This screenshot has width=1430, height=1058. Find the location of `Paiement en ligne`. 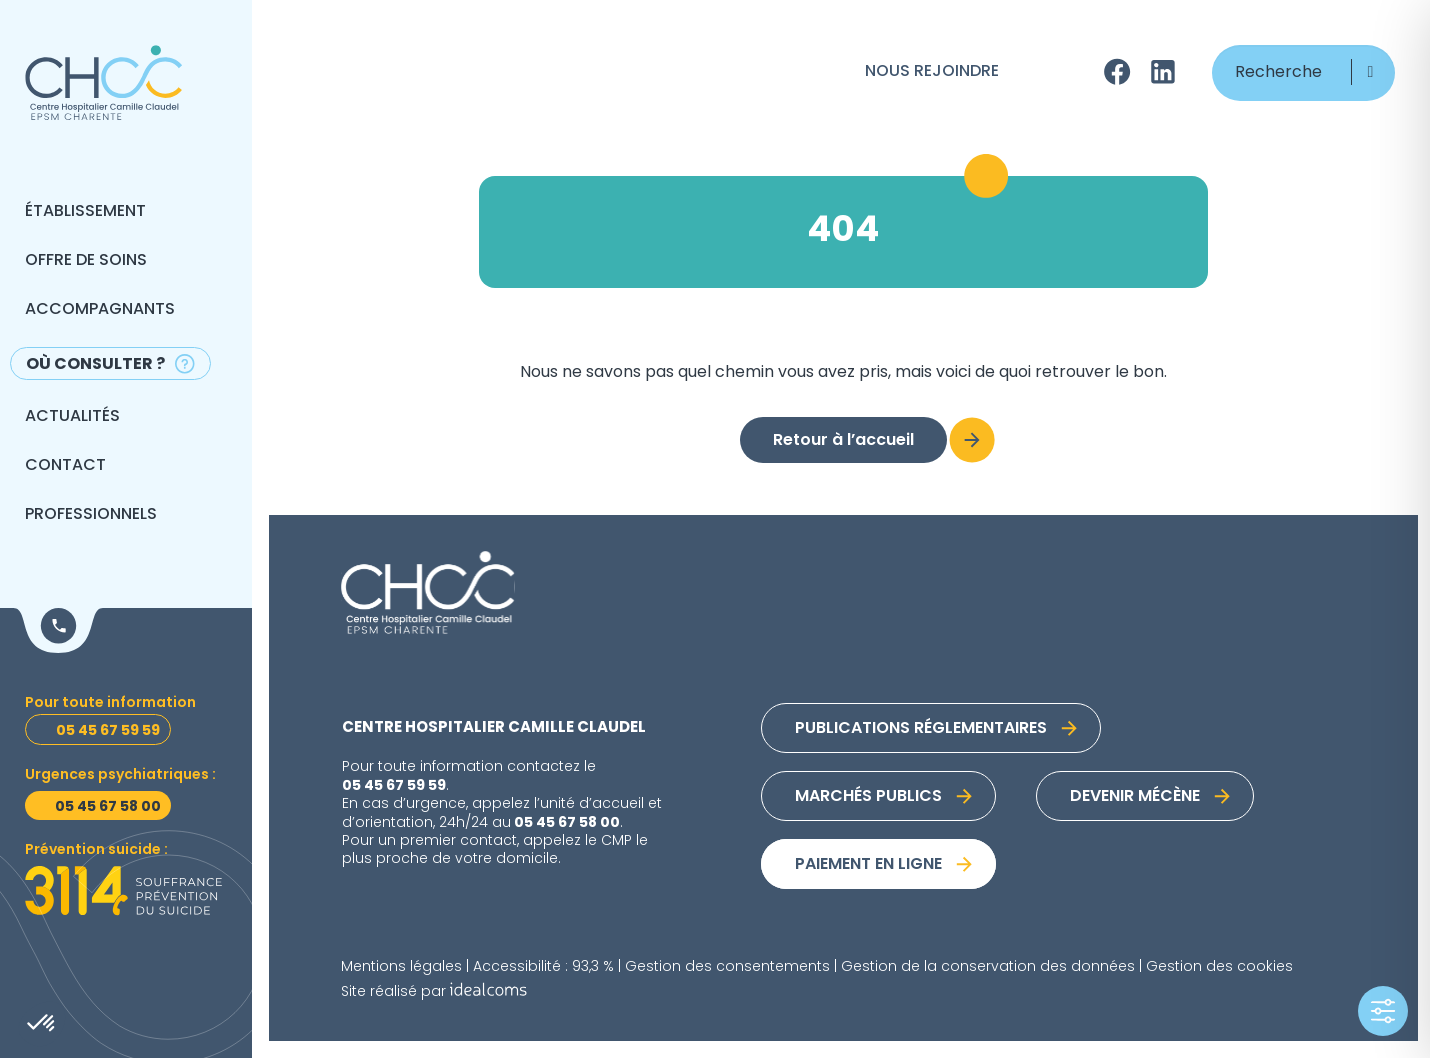

Paiement en ligne is located at coordinates (868, 865).